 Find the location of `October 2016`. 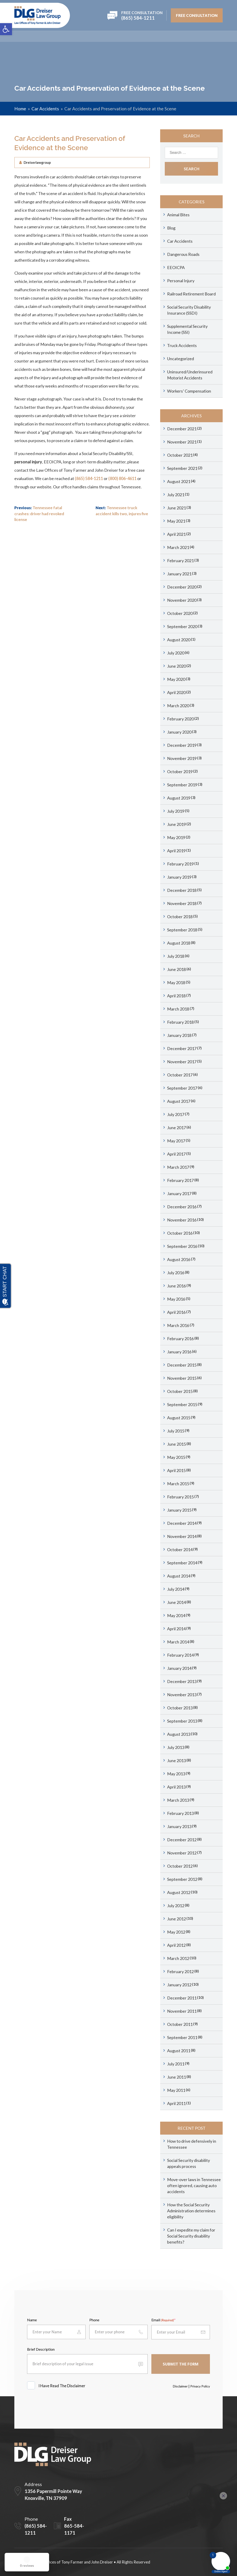

October 2016 is located at coordinates (180, 1233).